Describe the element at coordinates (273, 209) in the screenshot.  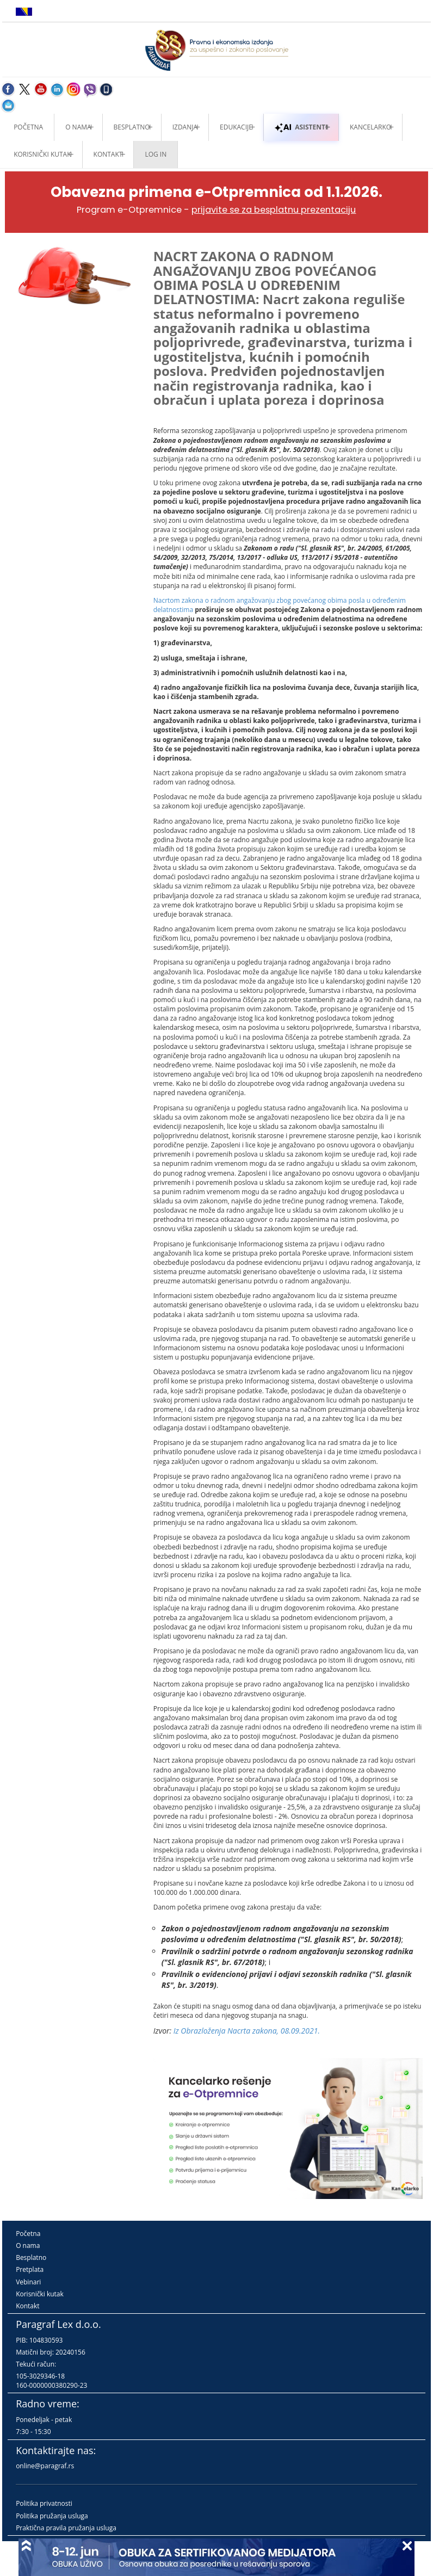
I see `prijavite se za besplatnu prezentaciju` at that location.